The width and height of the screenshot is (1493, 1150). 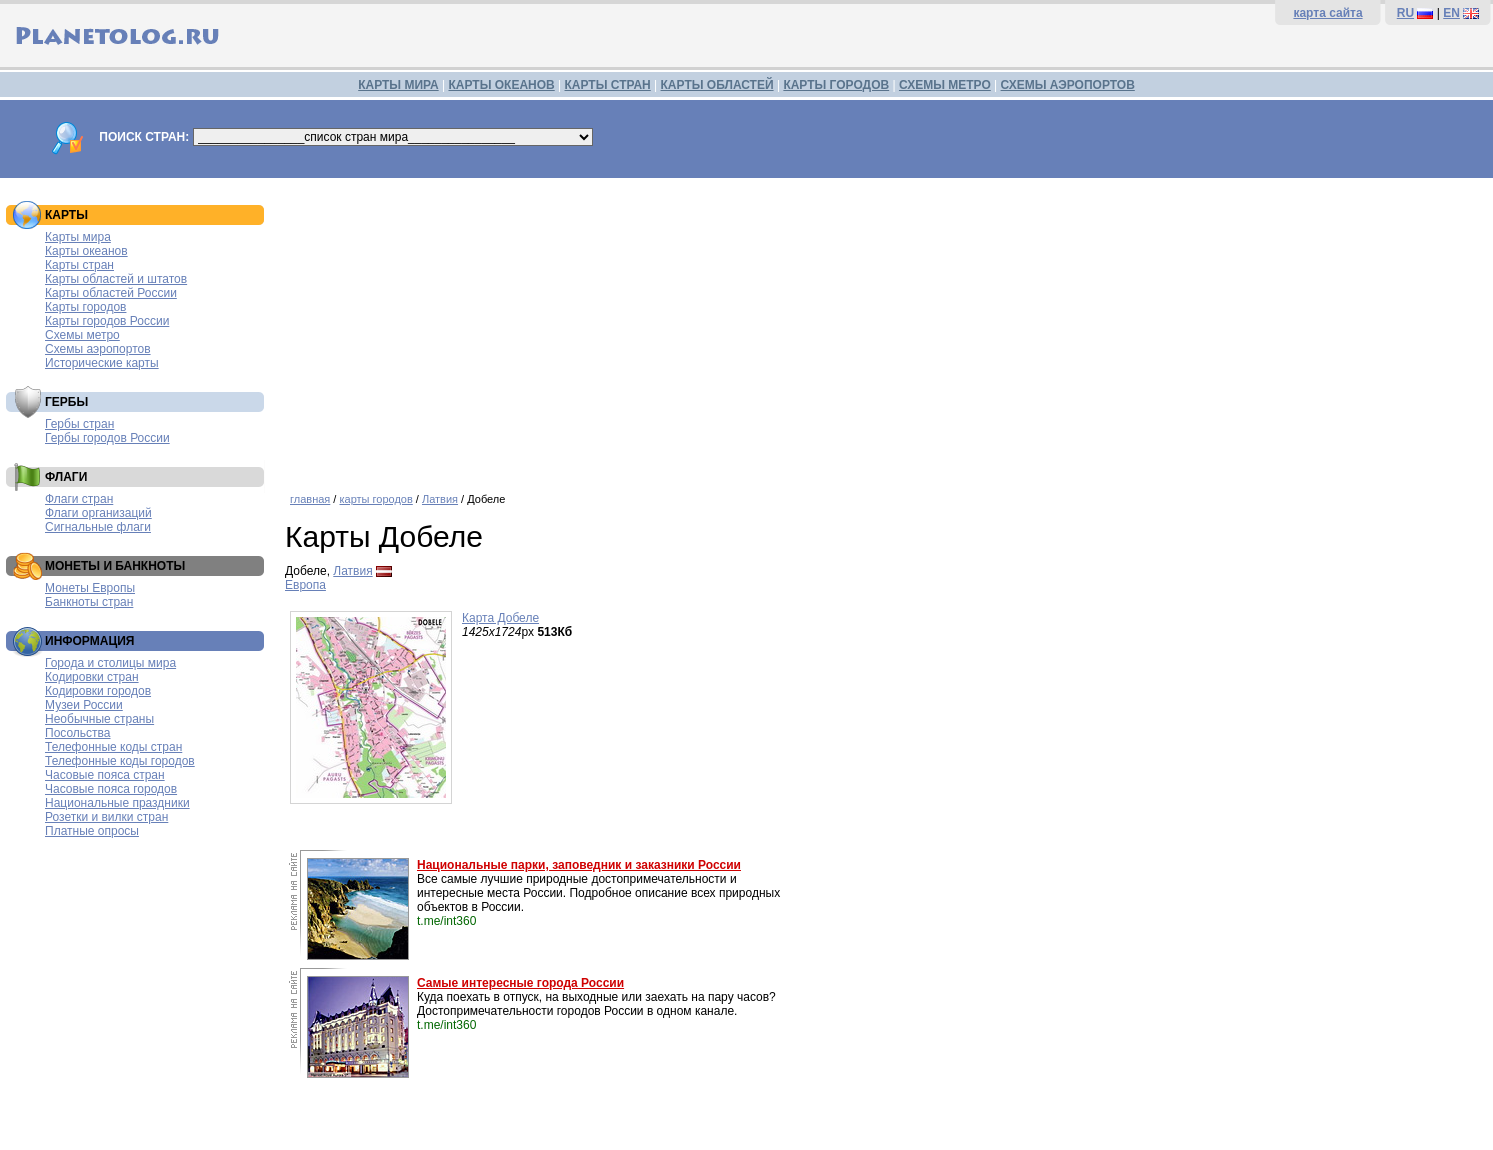 What do you see at coordinates (82, 335) in the screenshot?
I see `Схемы метро` at bounding box center [82, 335].